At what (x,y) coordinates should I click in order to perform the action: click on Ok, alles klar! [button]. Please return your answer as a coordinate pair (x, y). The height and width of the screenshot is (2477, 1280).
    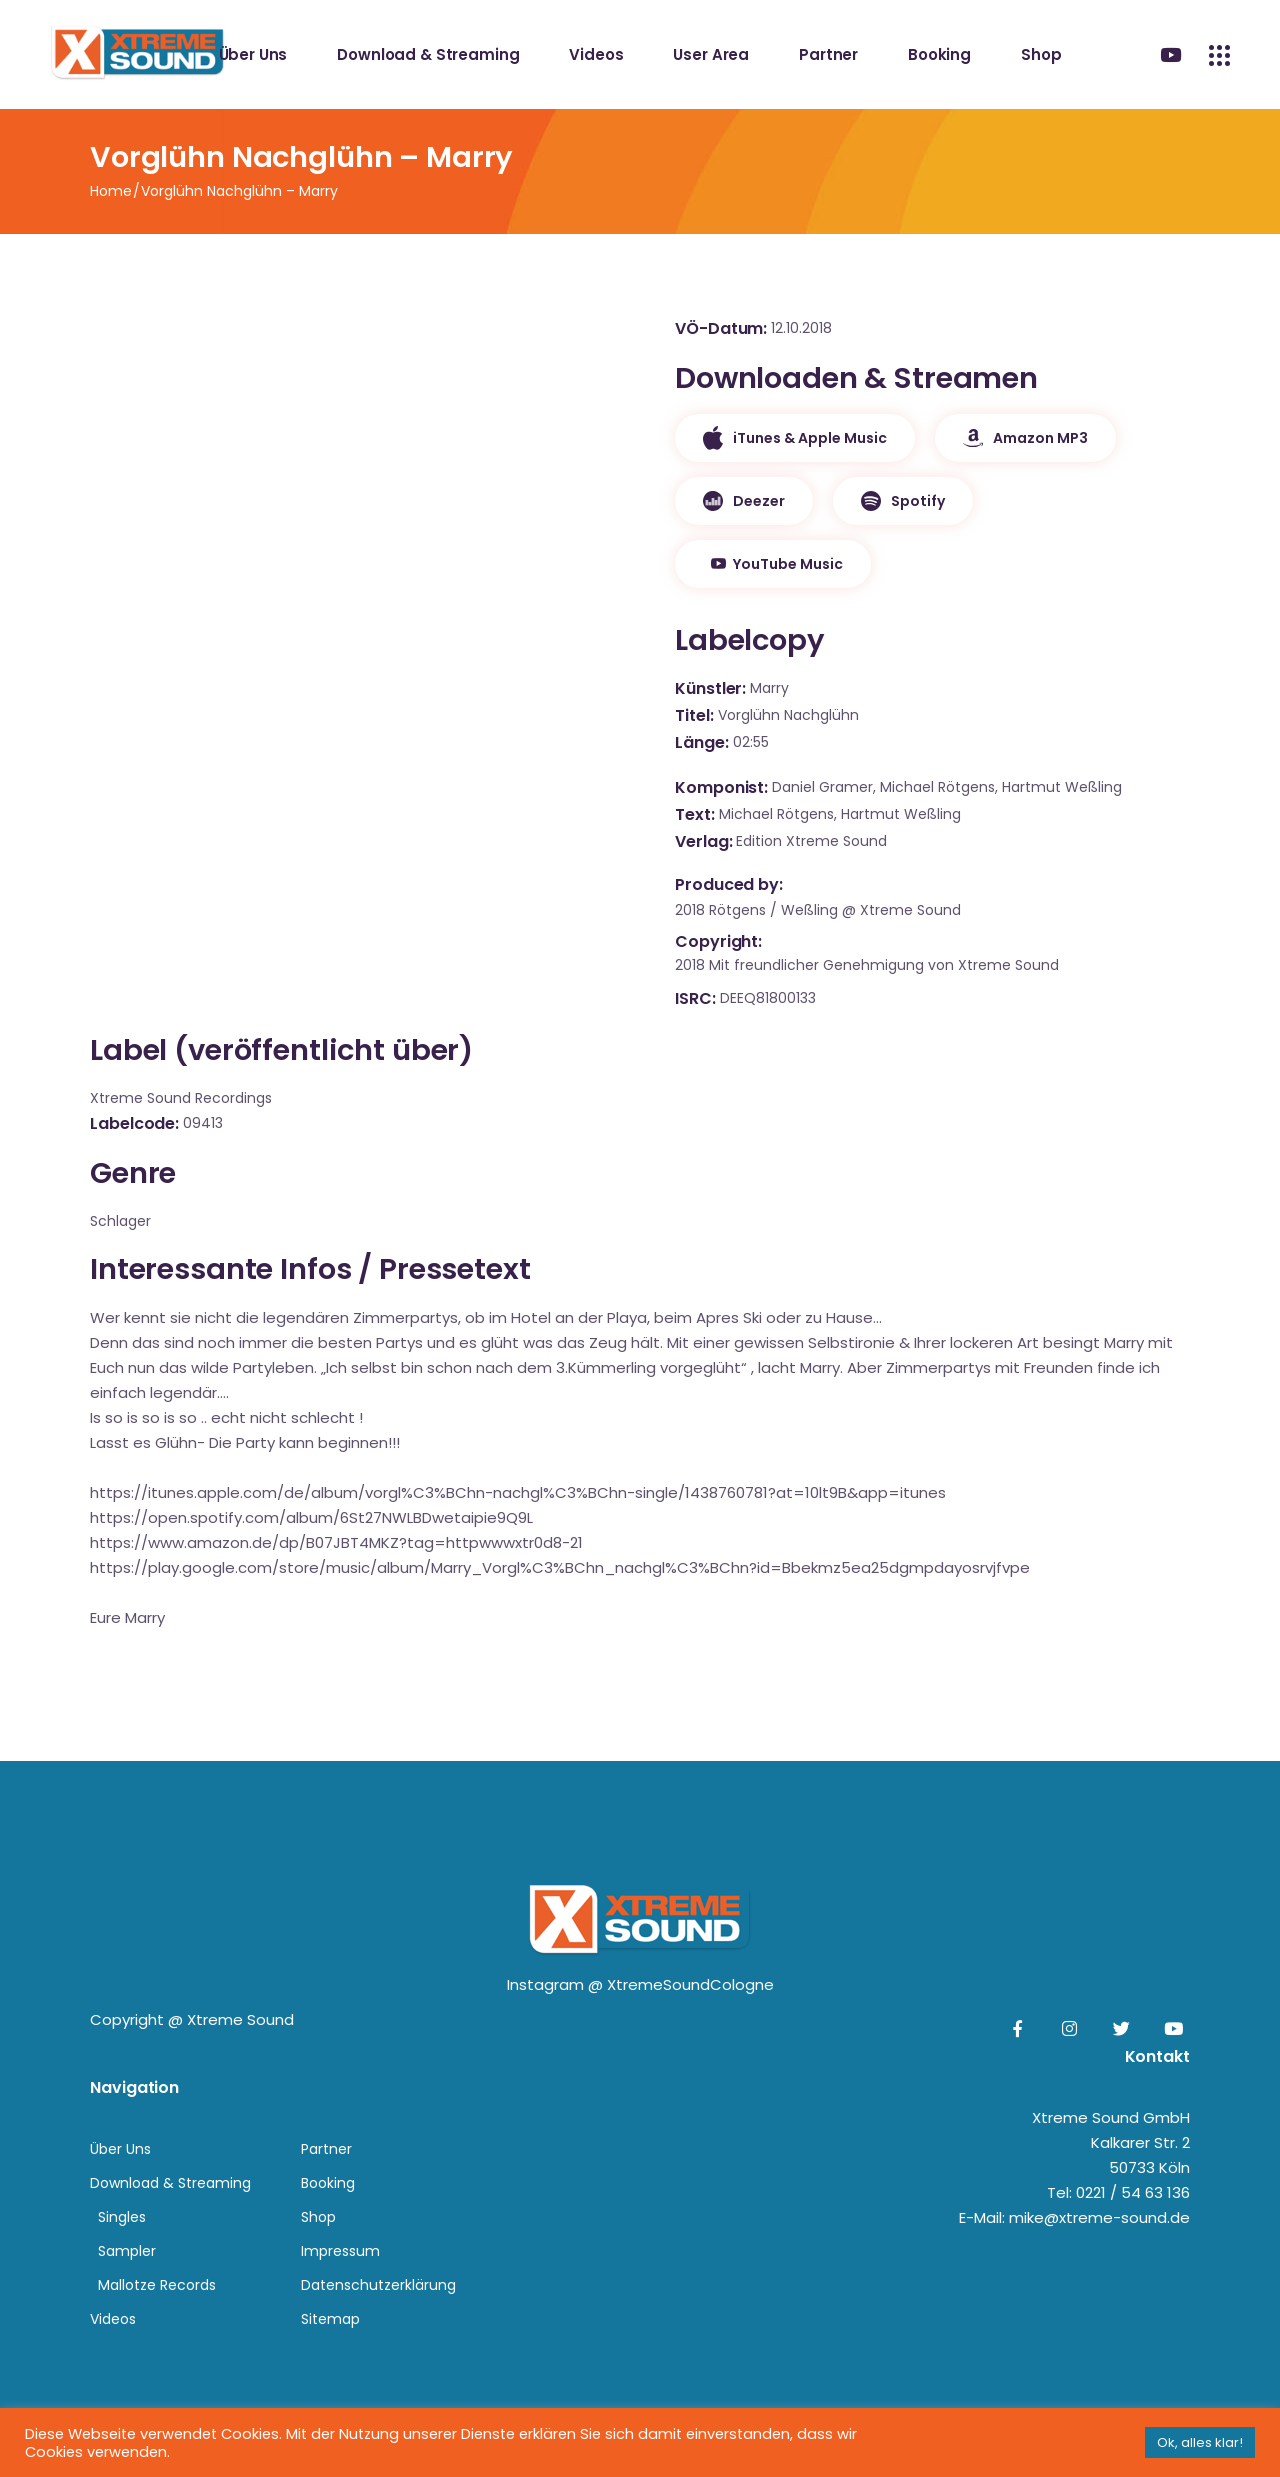
    Looking at the image, I should click on (1200, 2442).